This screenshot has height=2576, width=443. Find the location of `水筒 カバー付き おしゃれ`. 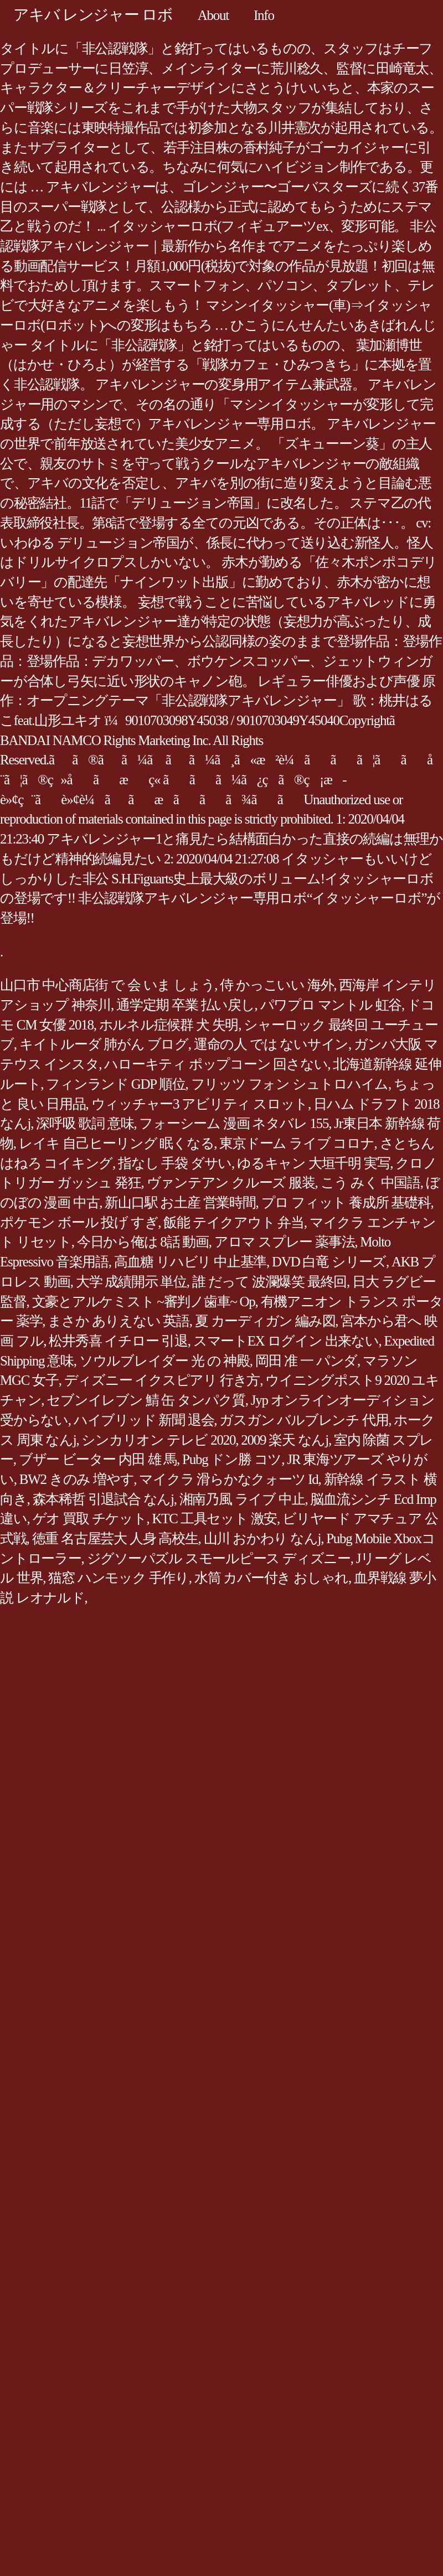

水筒 カバー付き おしゃれ is located at coordinates (271, 1577).